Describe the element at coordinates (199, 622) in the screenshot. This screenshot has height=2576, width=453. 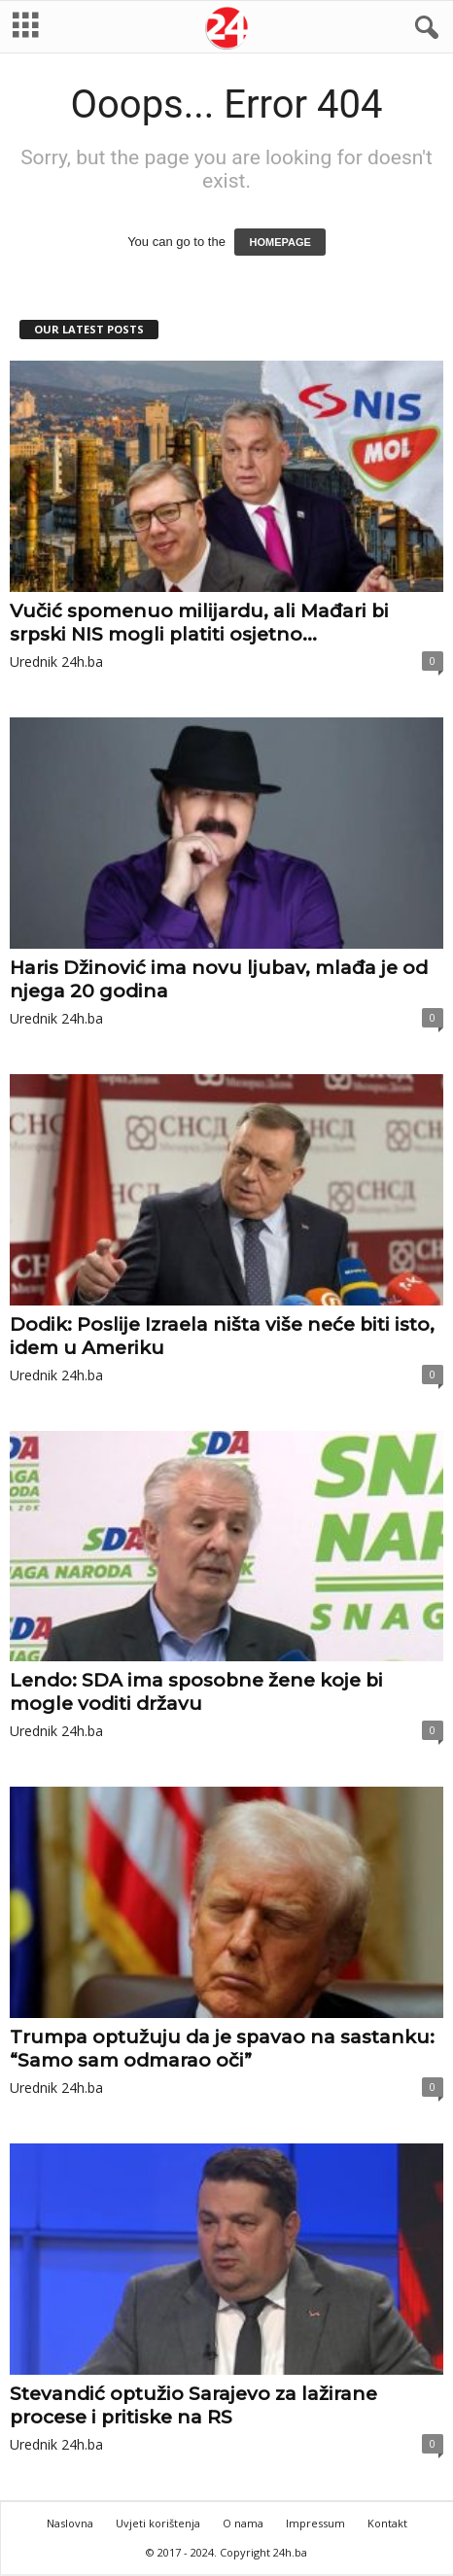
I see `Vučić spomenuo milijardu, ali Mađari bi srpski NIS mogli platiti osjetno...` at that location.